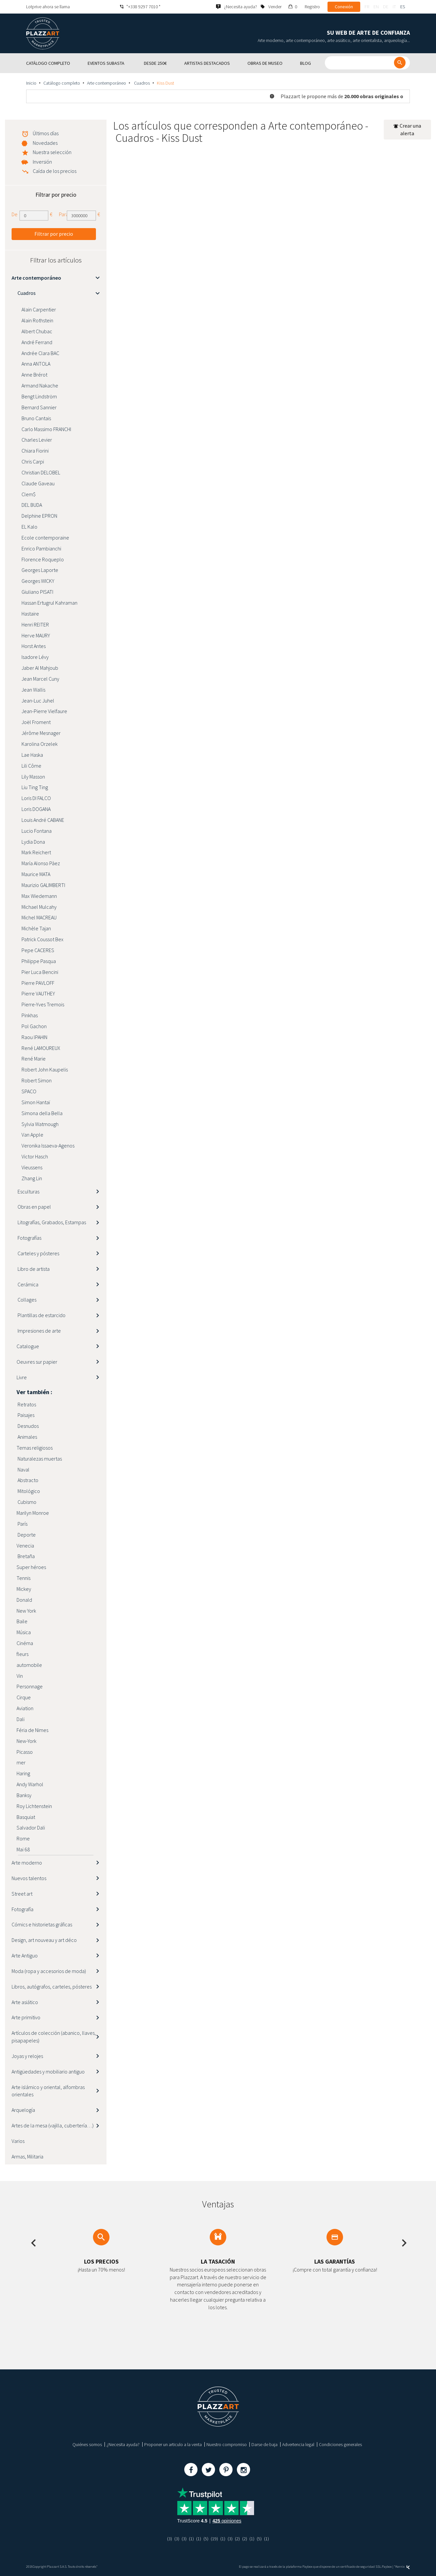 This screenshot has height=2576, width=436. I want to click on Venecia, so click(25, 1545).